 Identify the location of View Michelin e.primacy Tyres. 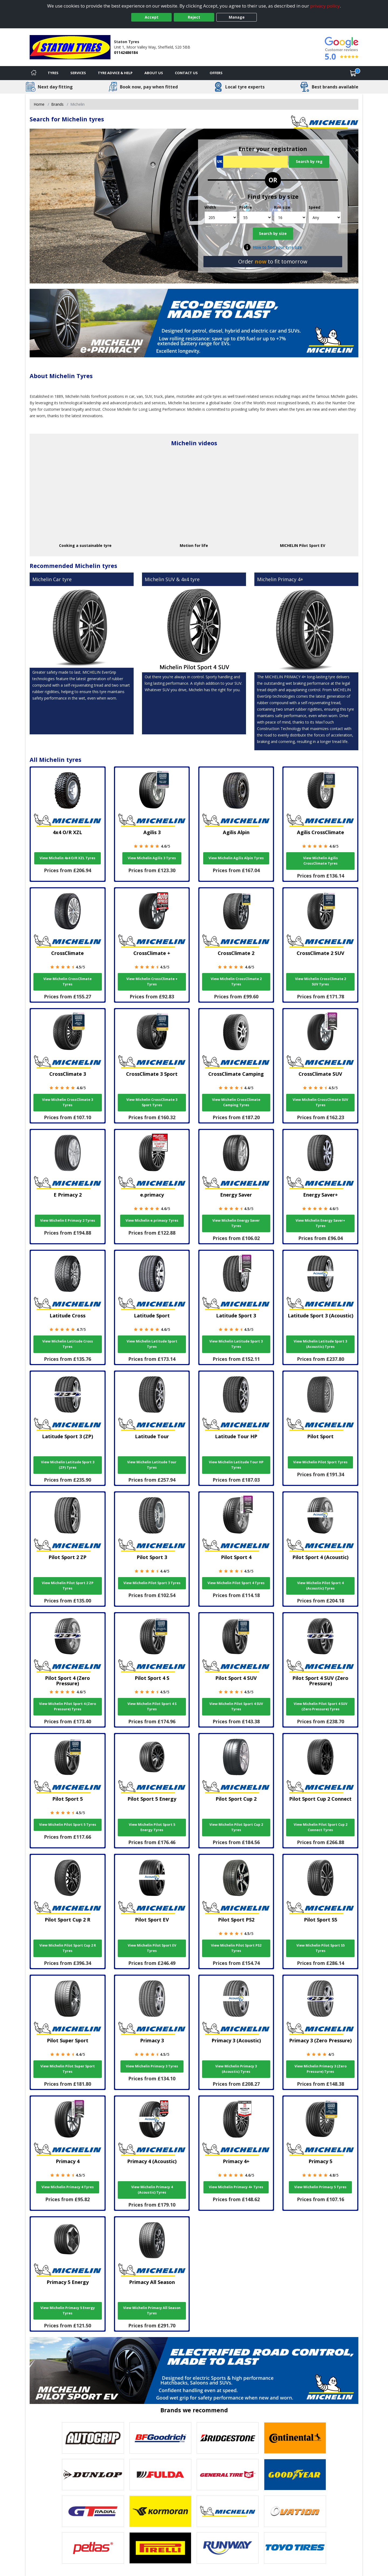
(152, 1220).